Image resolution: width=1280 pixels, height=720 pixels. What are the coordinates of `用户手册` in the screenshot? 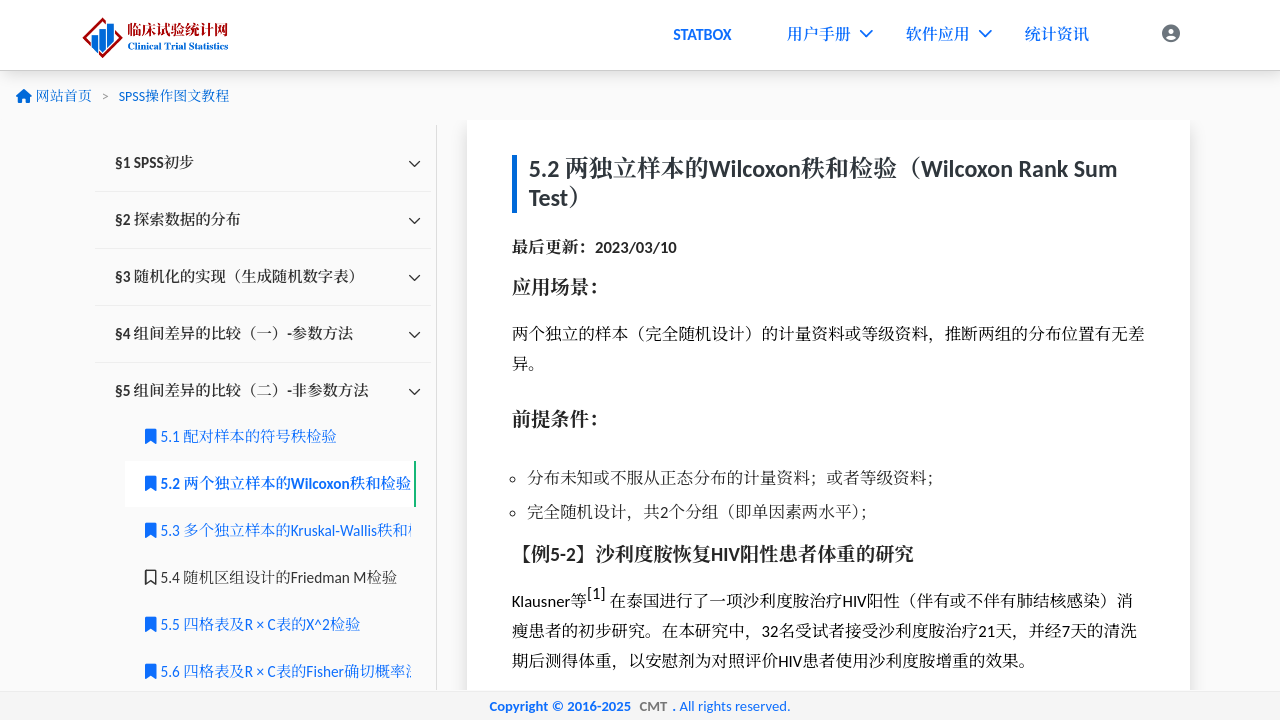 It's located at (829, 34).